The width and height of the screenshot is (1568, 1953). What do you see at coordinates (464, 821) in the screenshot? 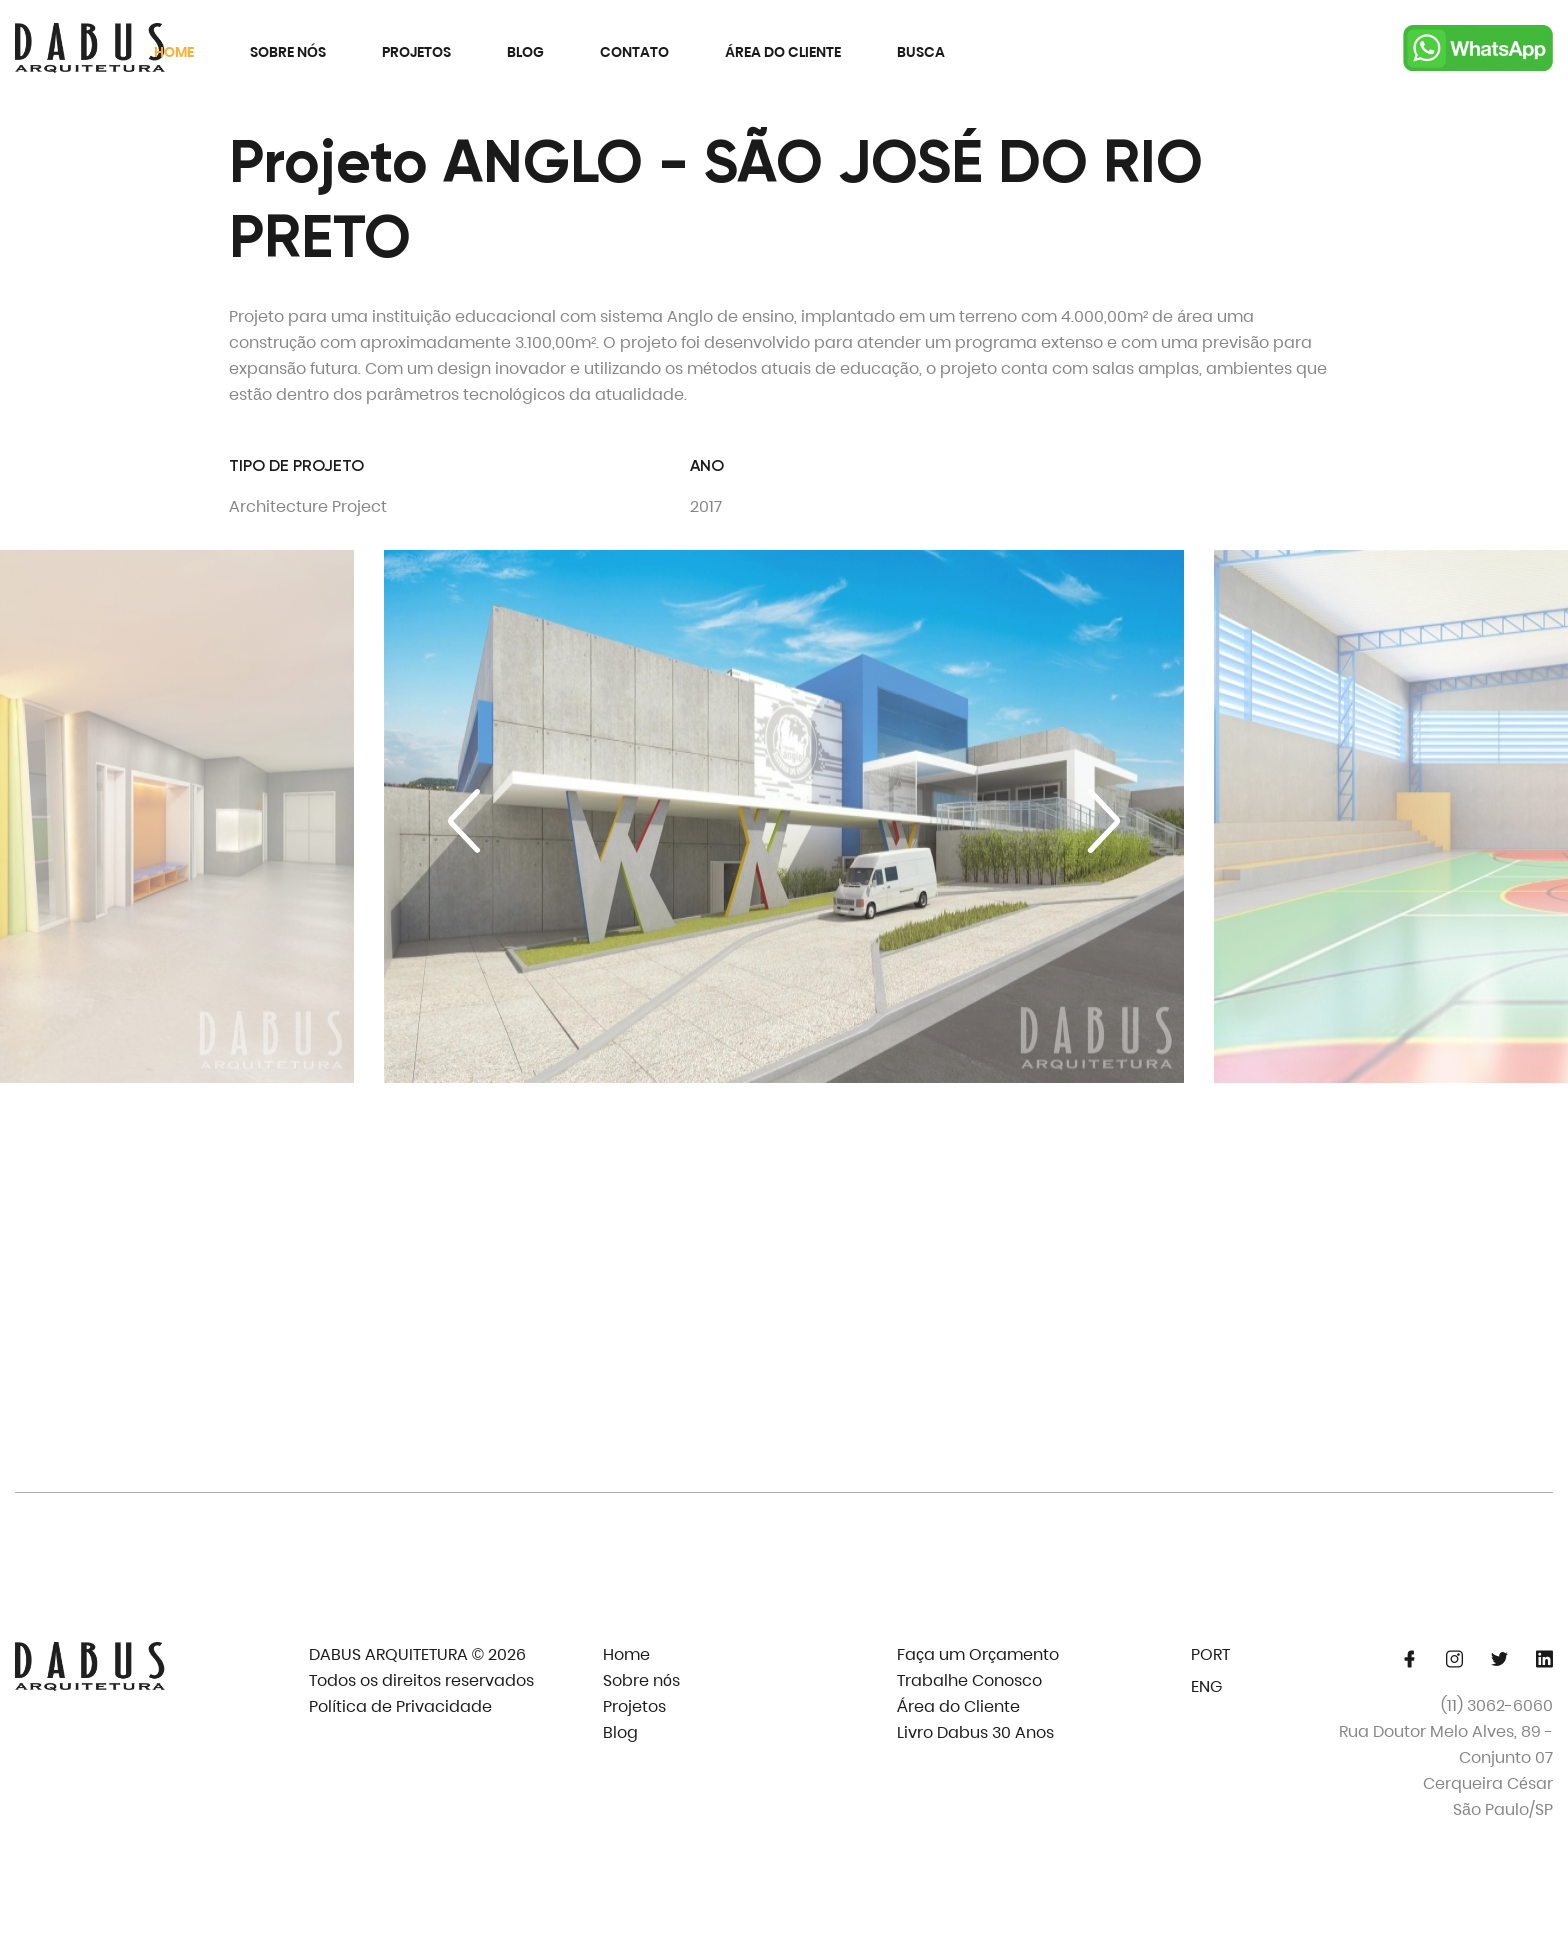
I see `[Previous slide]` at bounding box center [464, 821].